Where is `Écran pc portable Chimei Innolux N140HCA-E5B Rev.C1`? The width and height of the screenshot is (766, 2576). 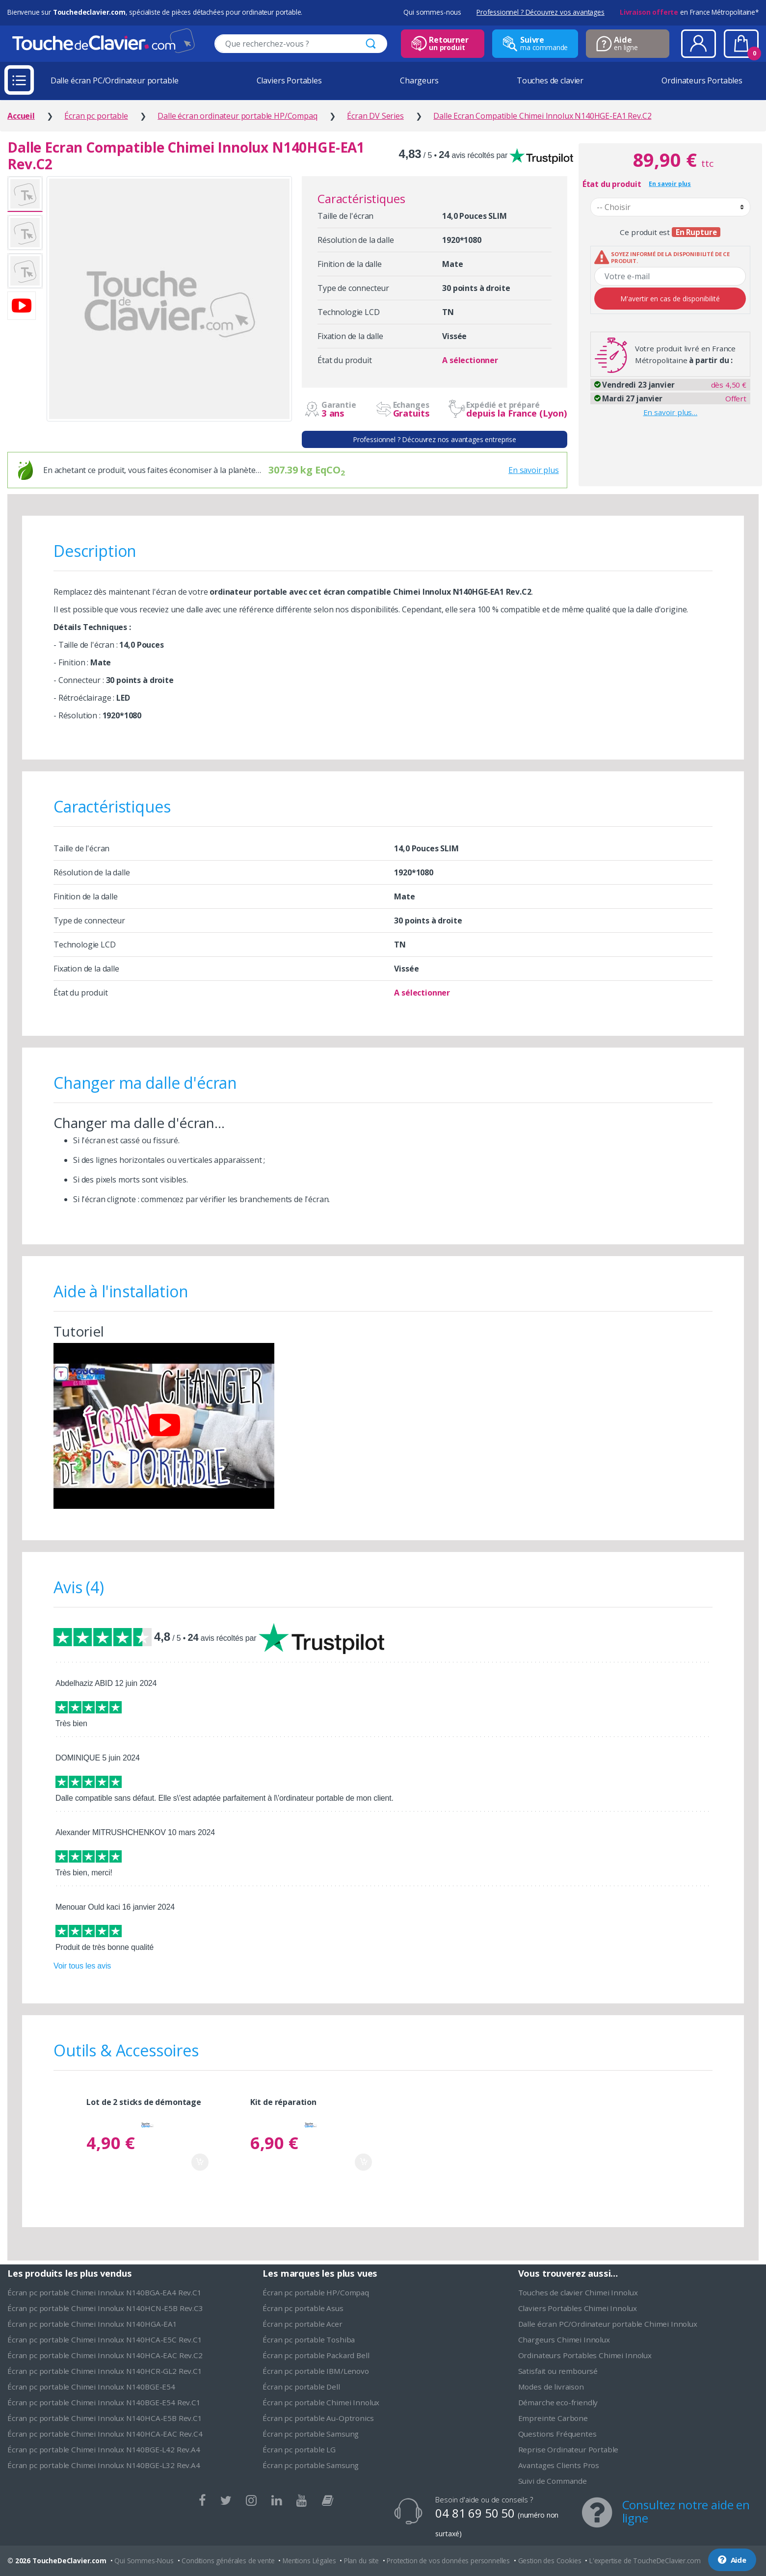 Écran pc portable Chimei Innolux N140HCA-E5B Rev.C1 is located at coordinates (104, 2418).